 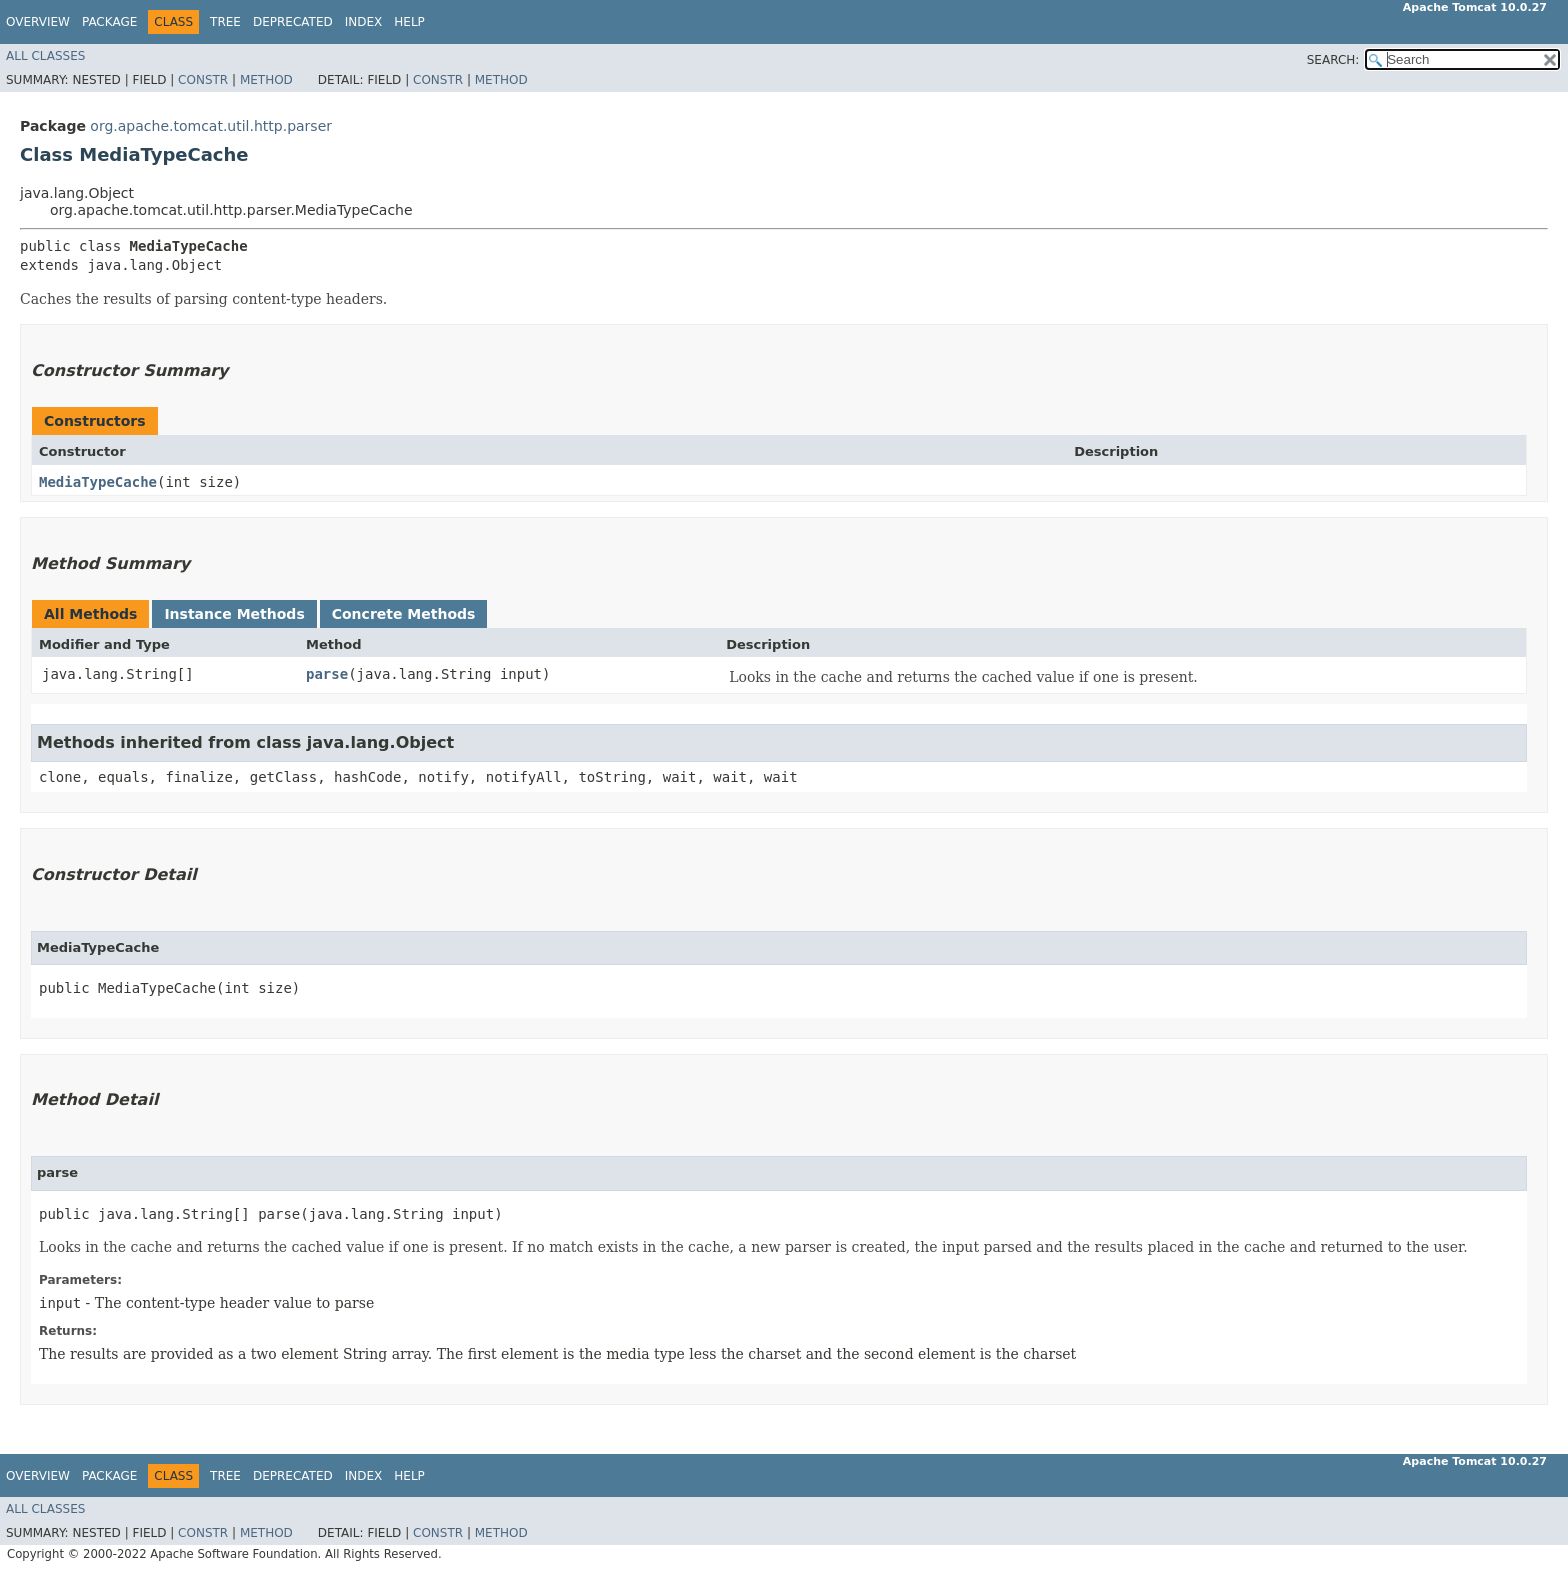 What do you see at coordinates (38, 22) in the screenshot?
I see `Overview` at bounding box center [38, 22].